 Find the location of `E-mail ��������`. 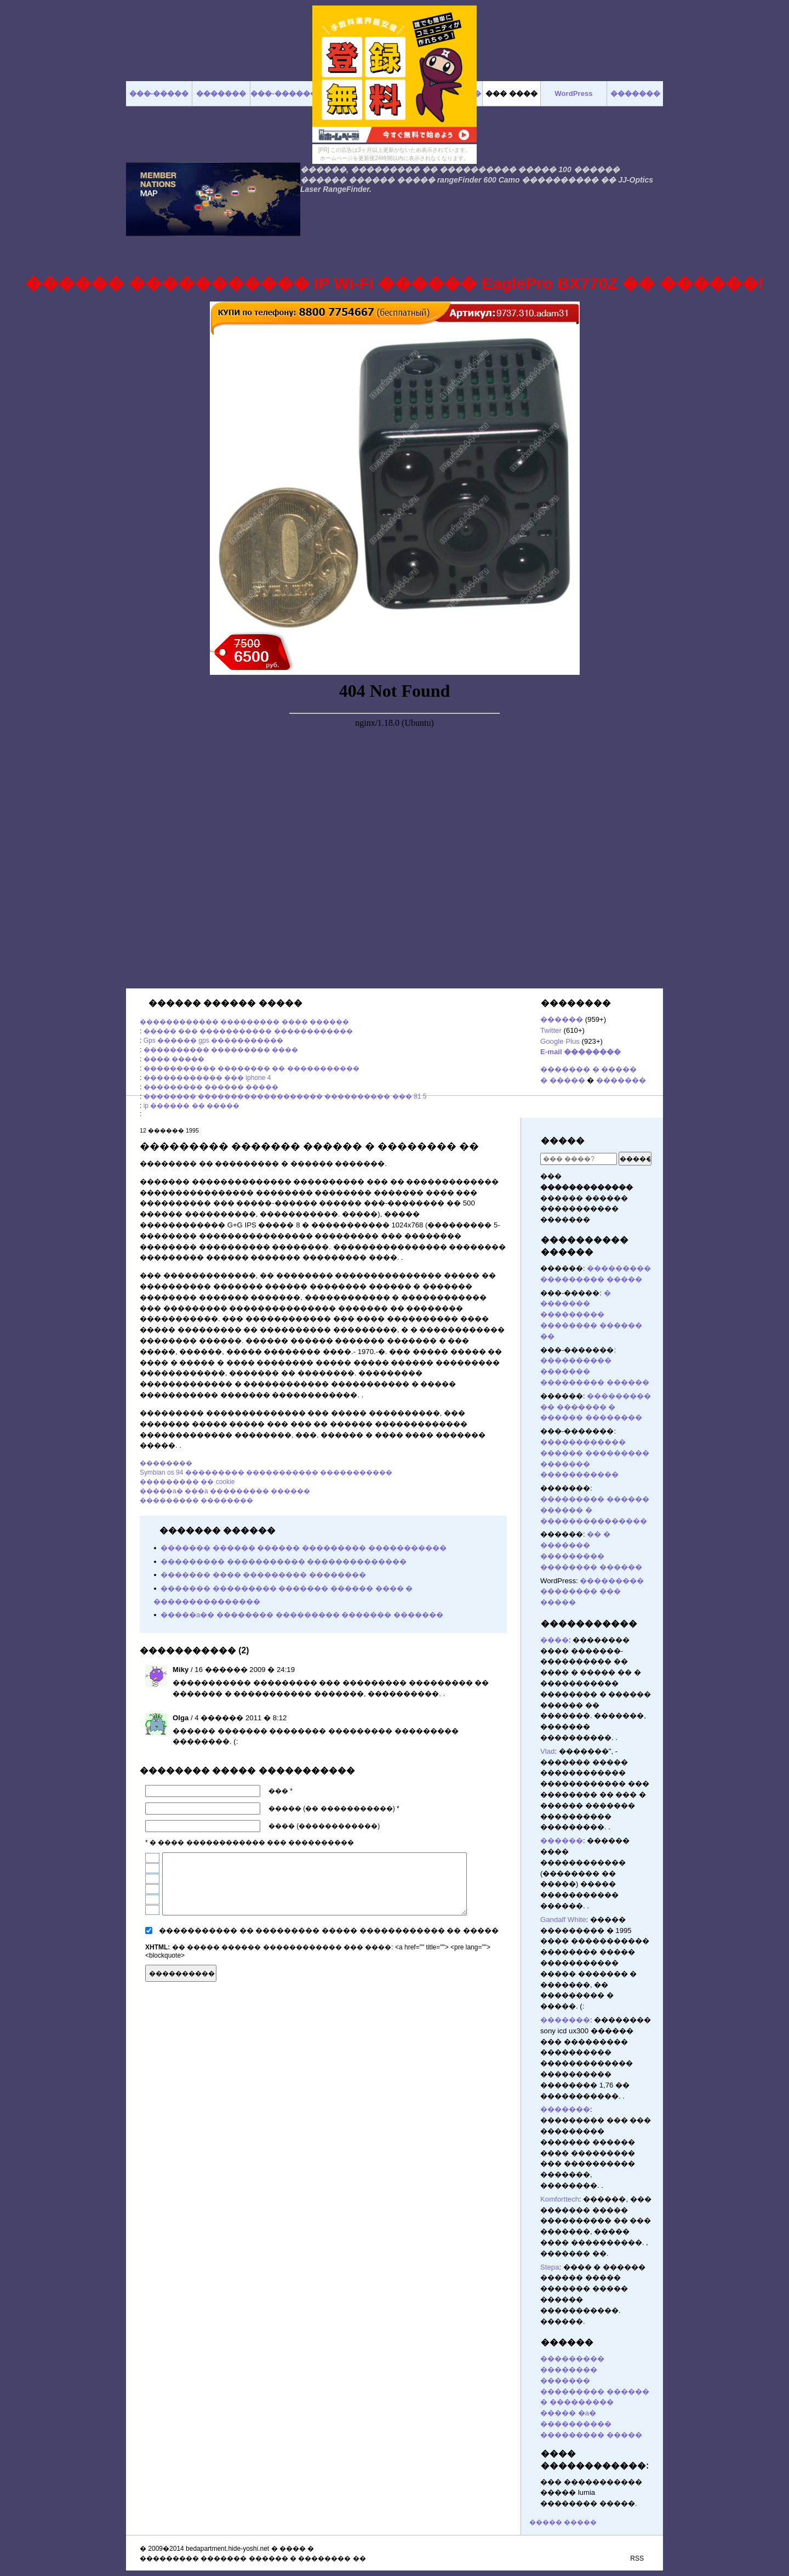

E-mail �������� is located at coordinates (580, 1052).